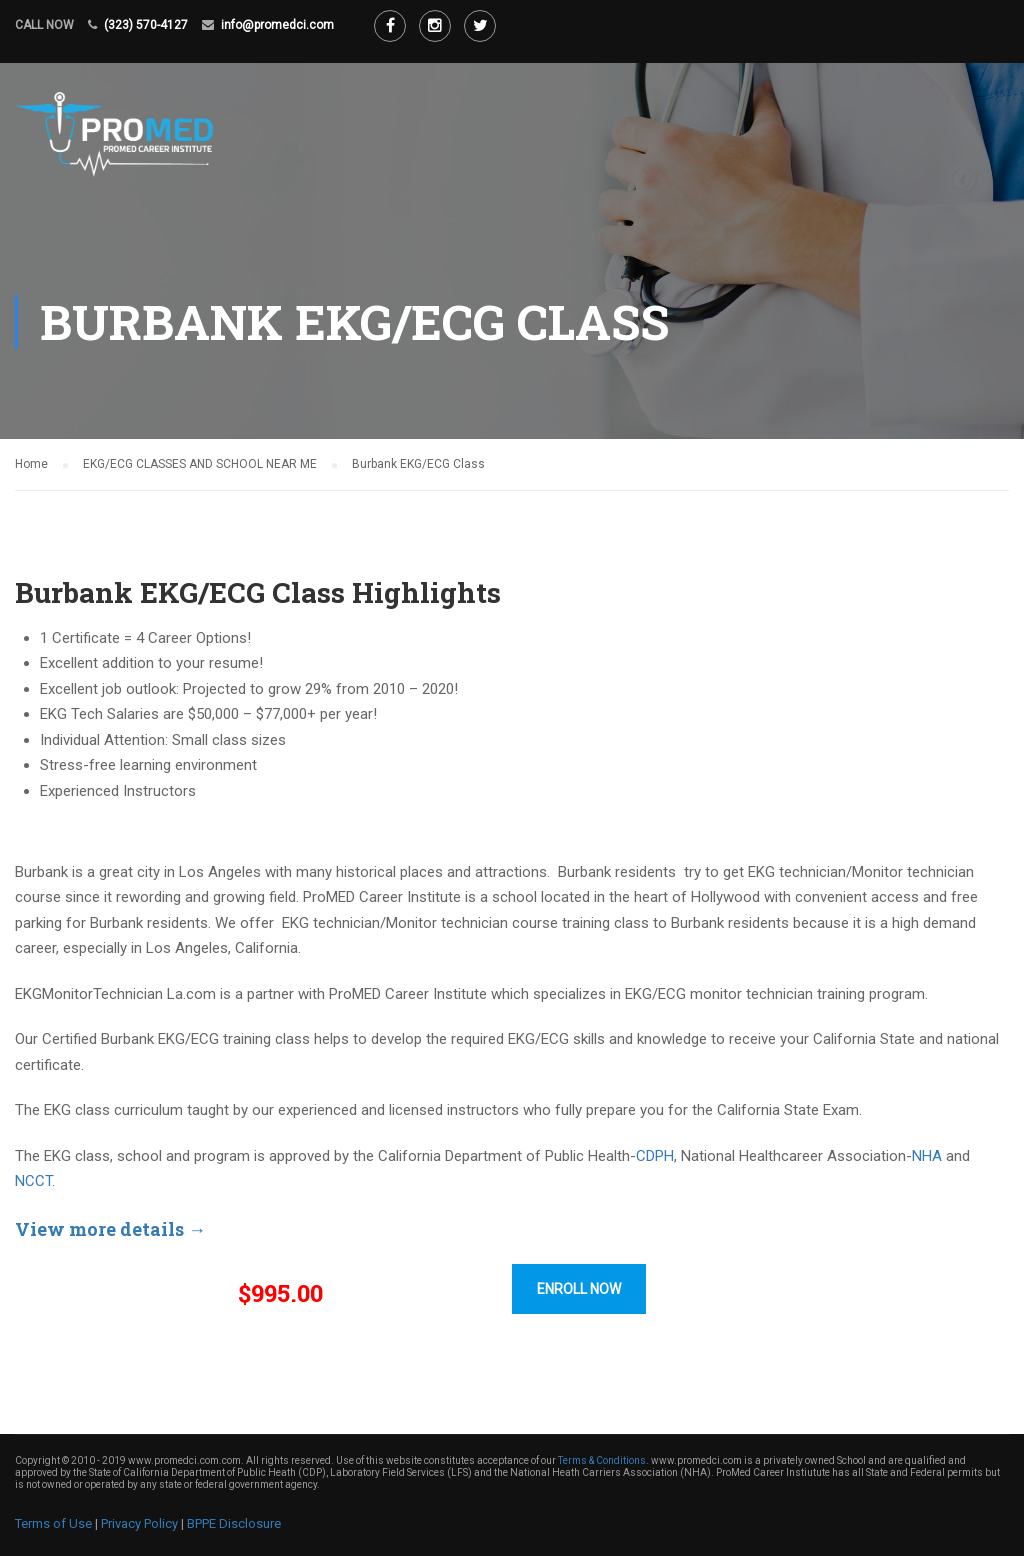 Image resolution: width=1024 pixels, height=1556 pixels. I want to click on ENROLL NOW, so click(579, 1289).